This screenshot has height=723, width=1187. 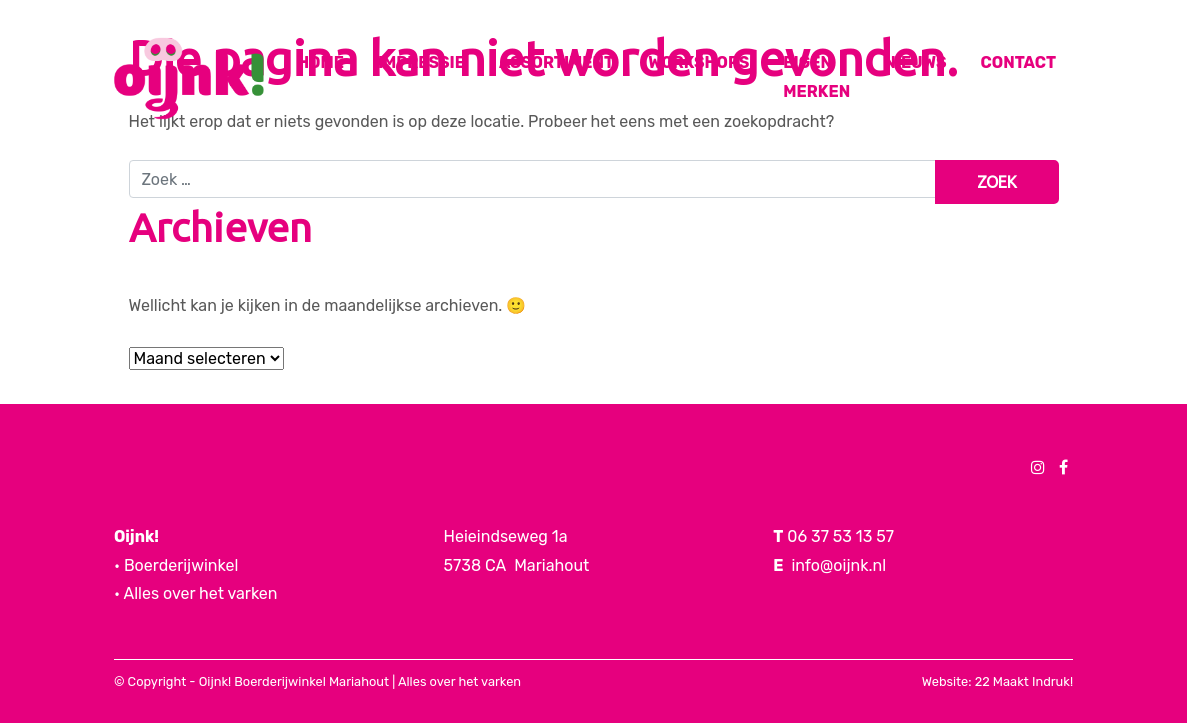 I want to click on 06 37 53 13 57, so click(x=840, y=536).